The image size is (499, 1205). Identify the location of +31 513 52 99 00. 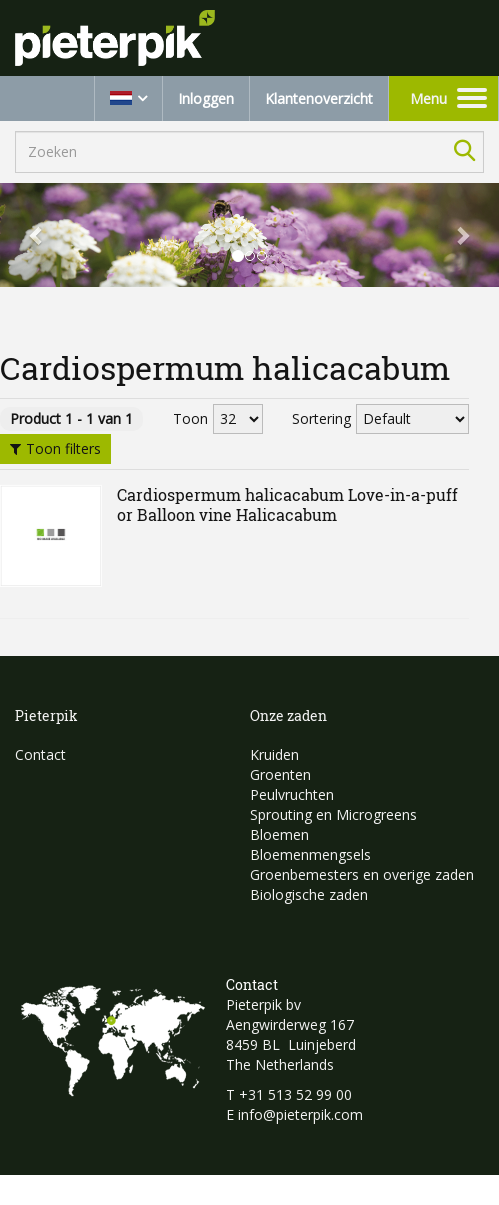
(295, 1094).